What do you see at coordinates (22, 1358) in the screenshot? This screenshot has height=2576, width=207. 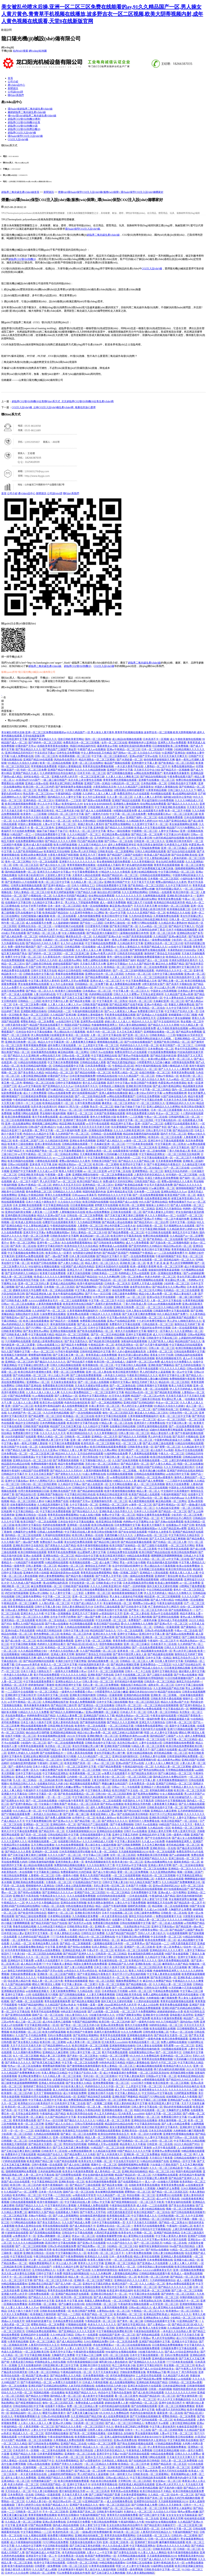 I see `男女啊灬啊灬啊灬快灬深视频` at bounding box center [22, 1358].